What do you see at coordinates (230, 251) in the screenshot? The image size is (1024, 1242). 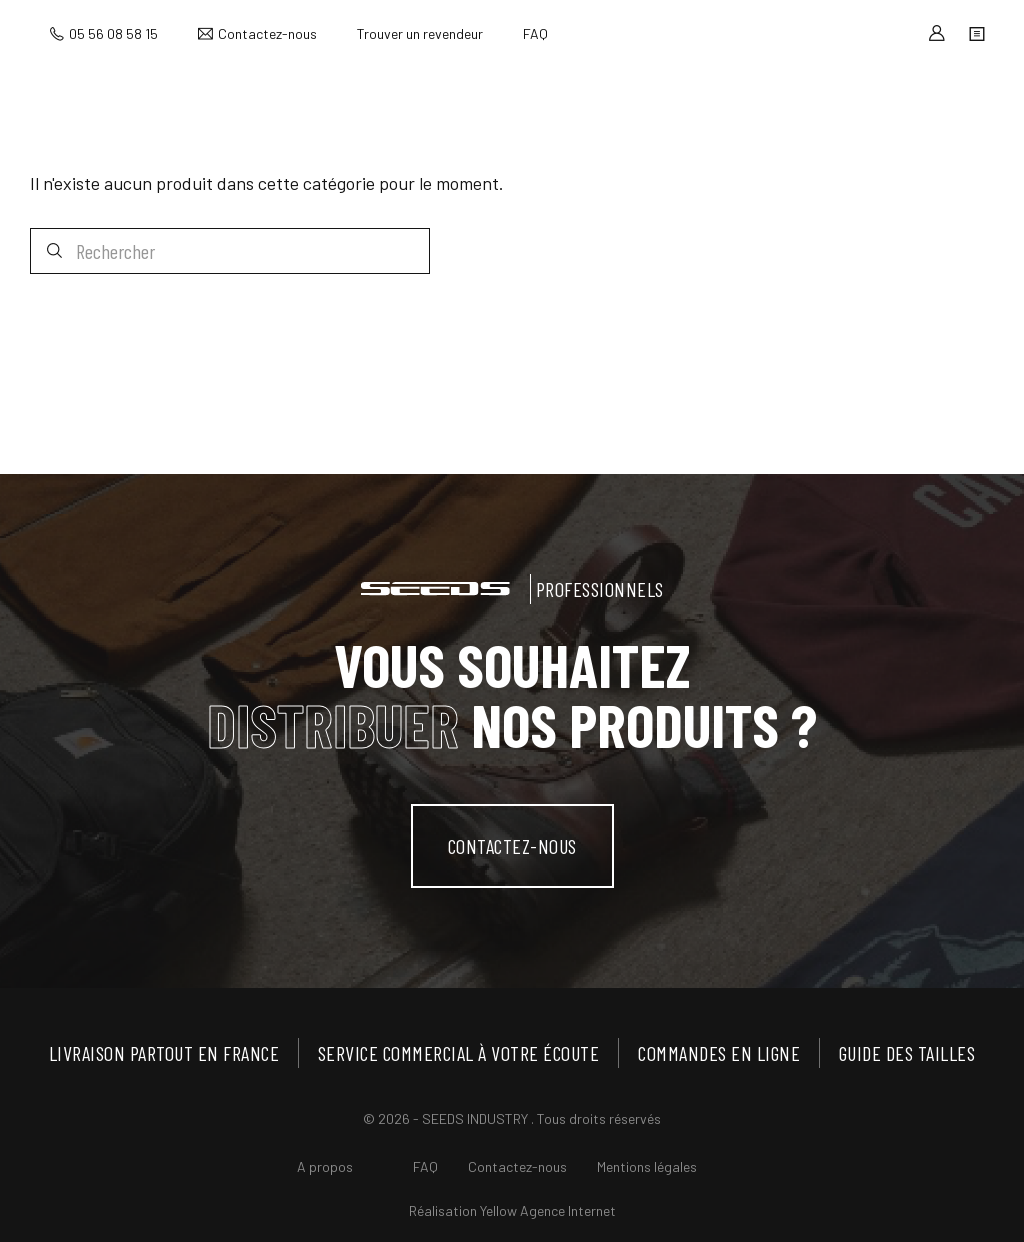 I see `[Rechercher]` at bounding box center [230, 251].